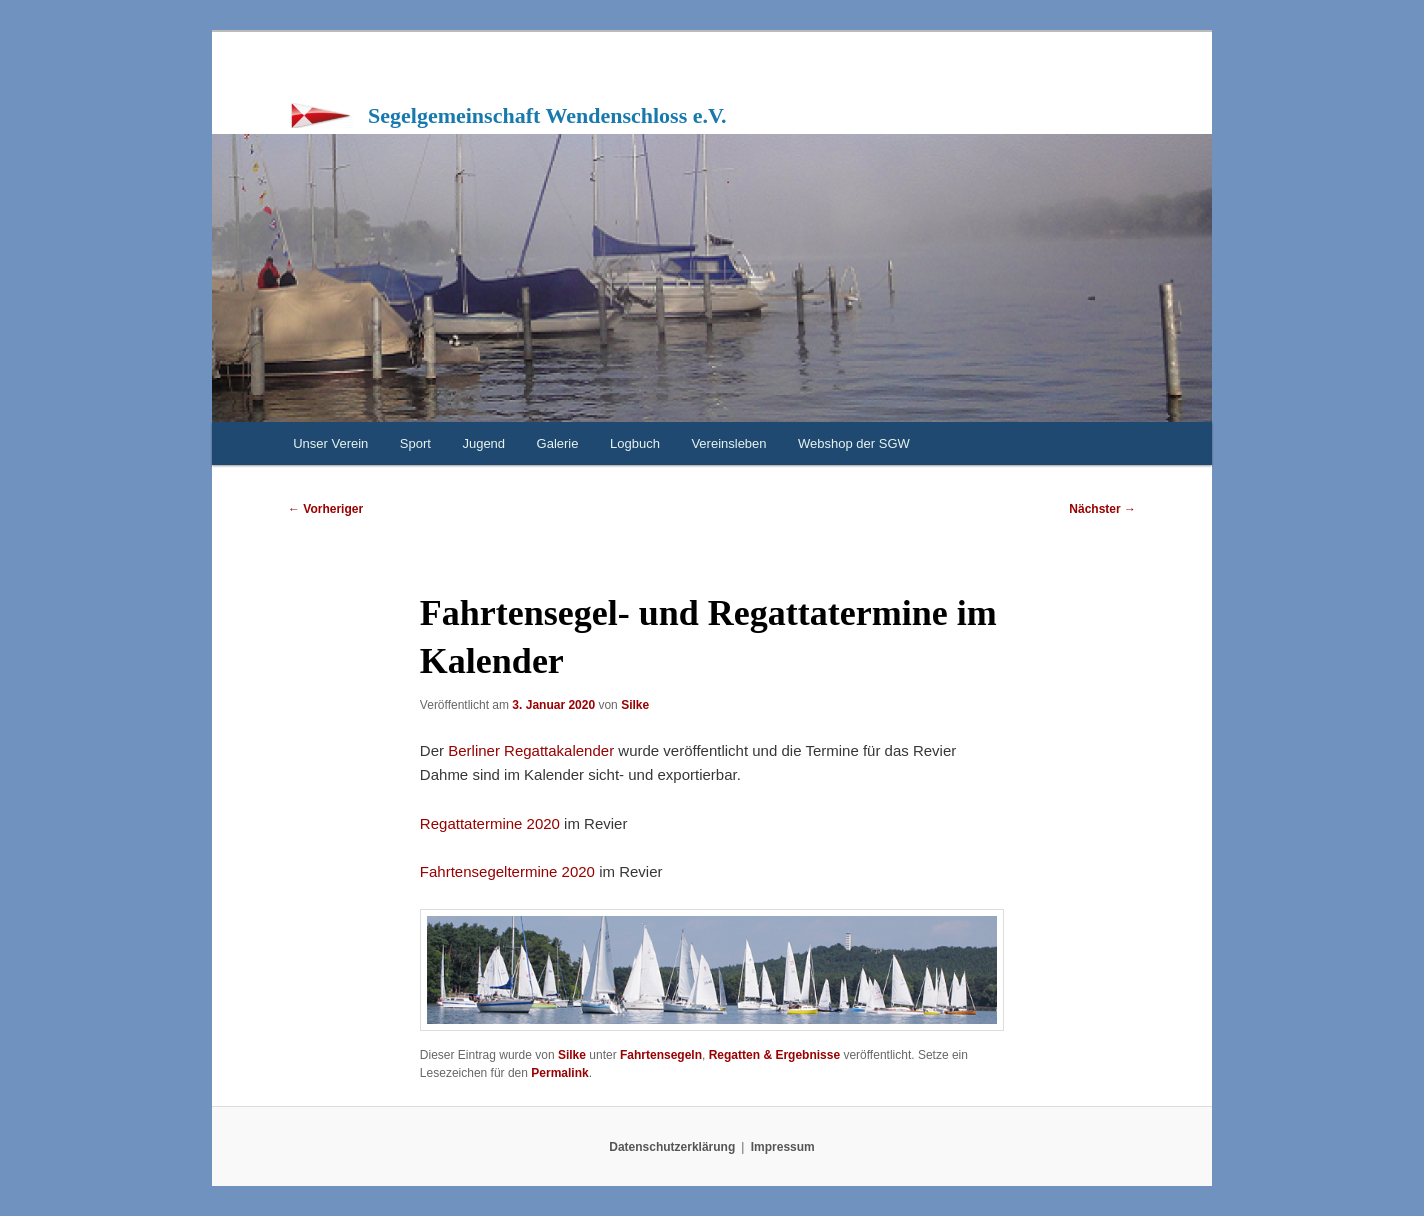  Describe the element at coordinates (672, 1147) in the screenshot. I see `Datenschutzerklärung` at that location.